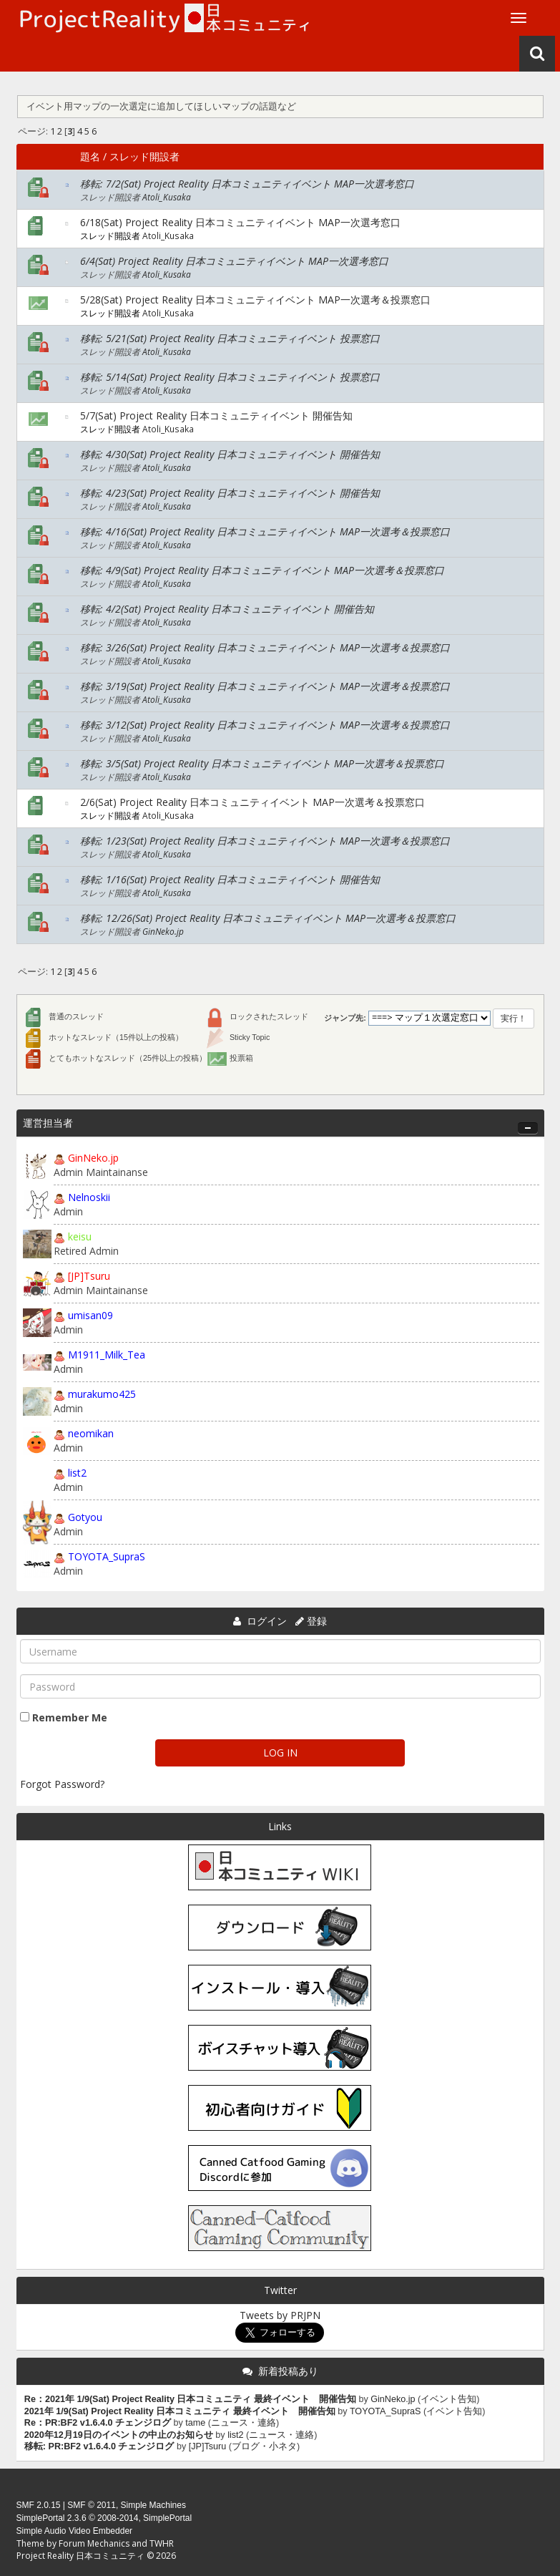 The width and height of the screenshot is (560, 2576). Describe the element at coordinates (262, 570) in the screenshot. I see `移転: 4/9(Sat) Project Reality 日本コミュニティイベント MAP一次選考＆投票窓口` at that location.